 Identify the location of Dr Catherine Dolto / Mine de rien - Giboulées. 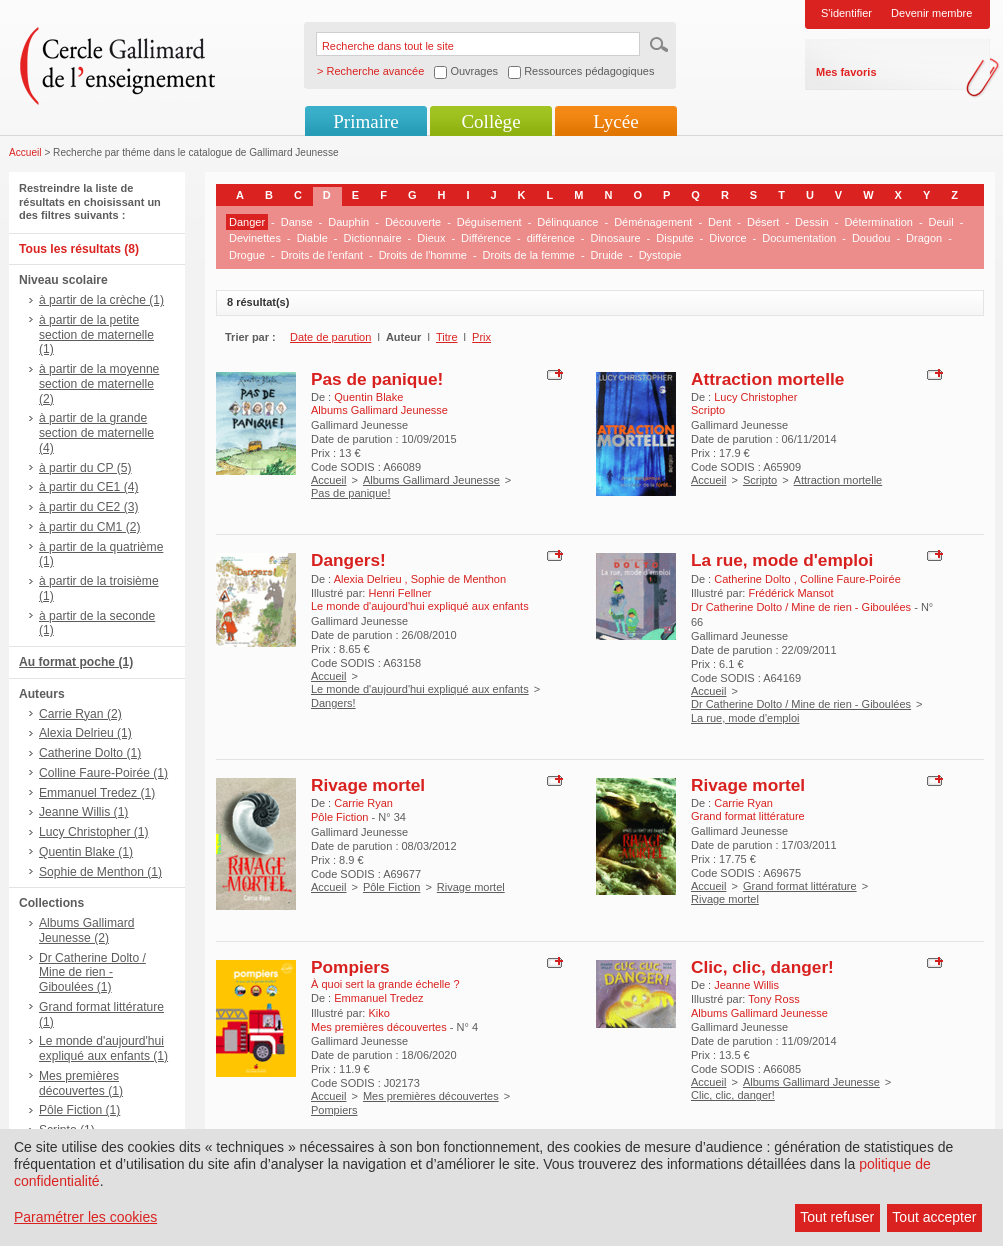
(801, 704).